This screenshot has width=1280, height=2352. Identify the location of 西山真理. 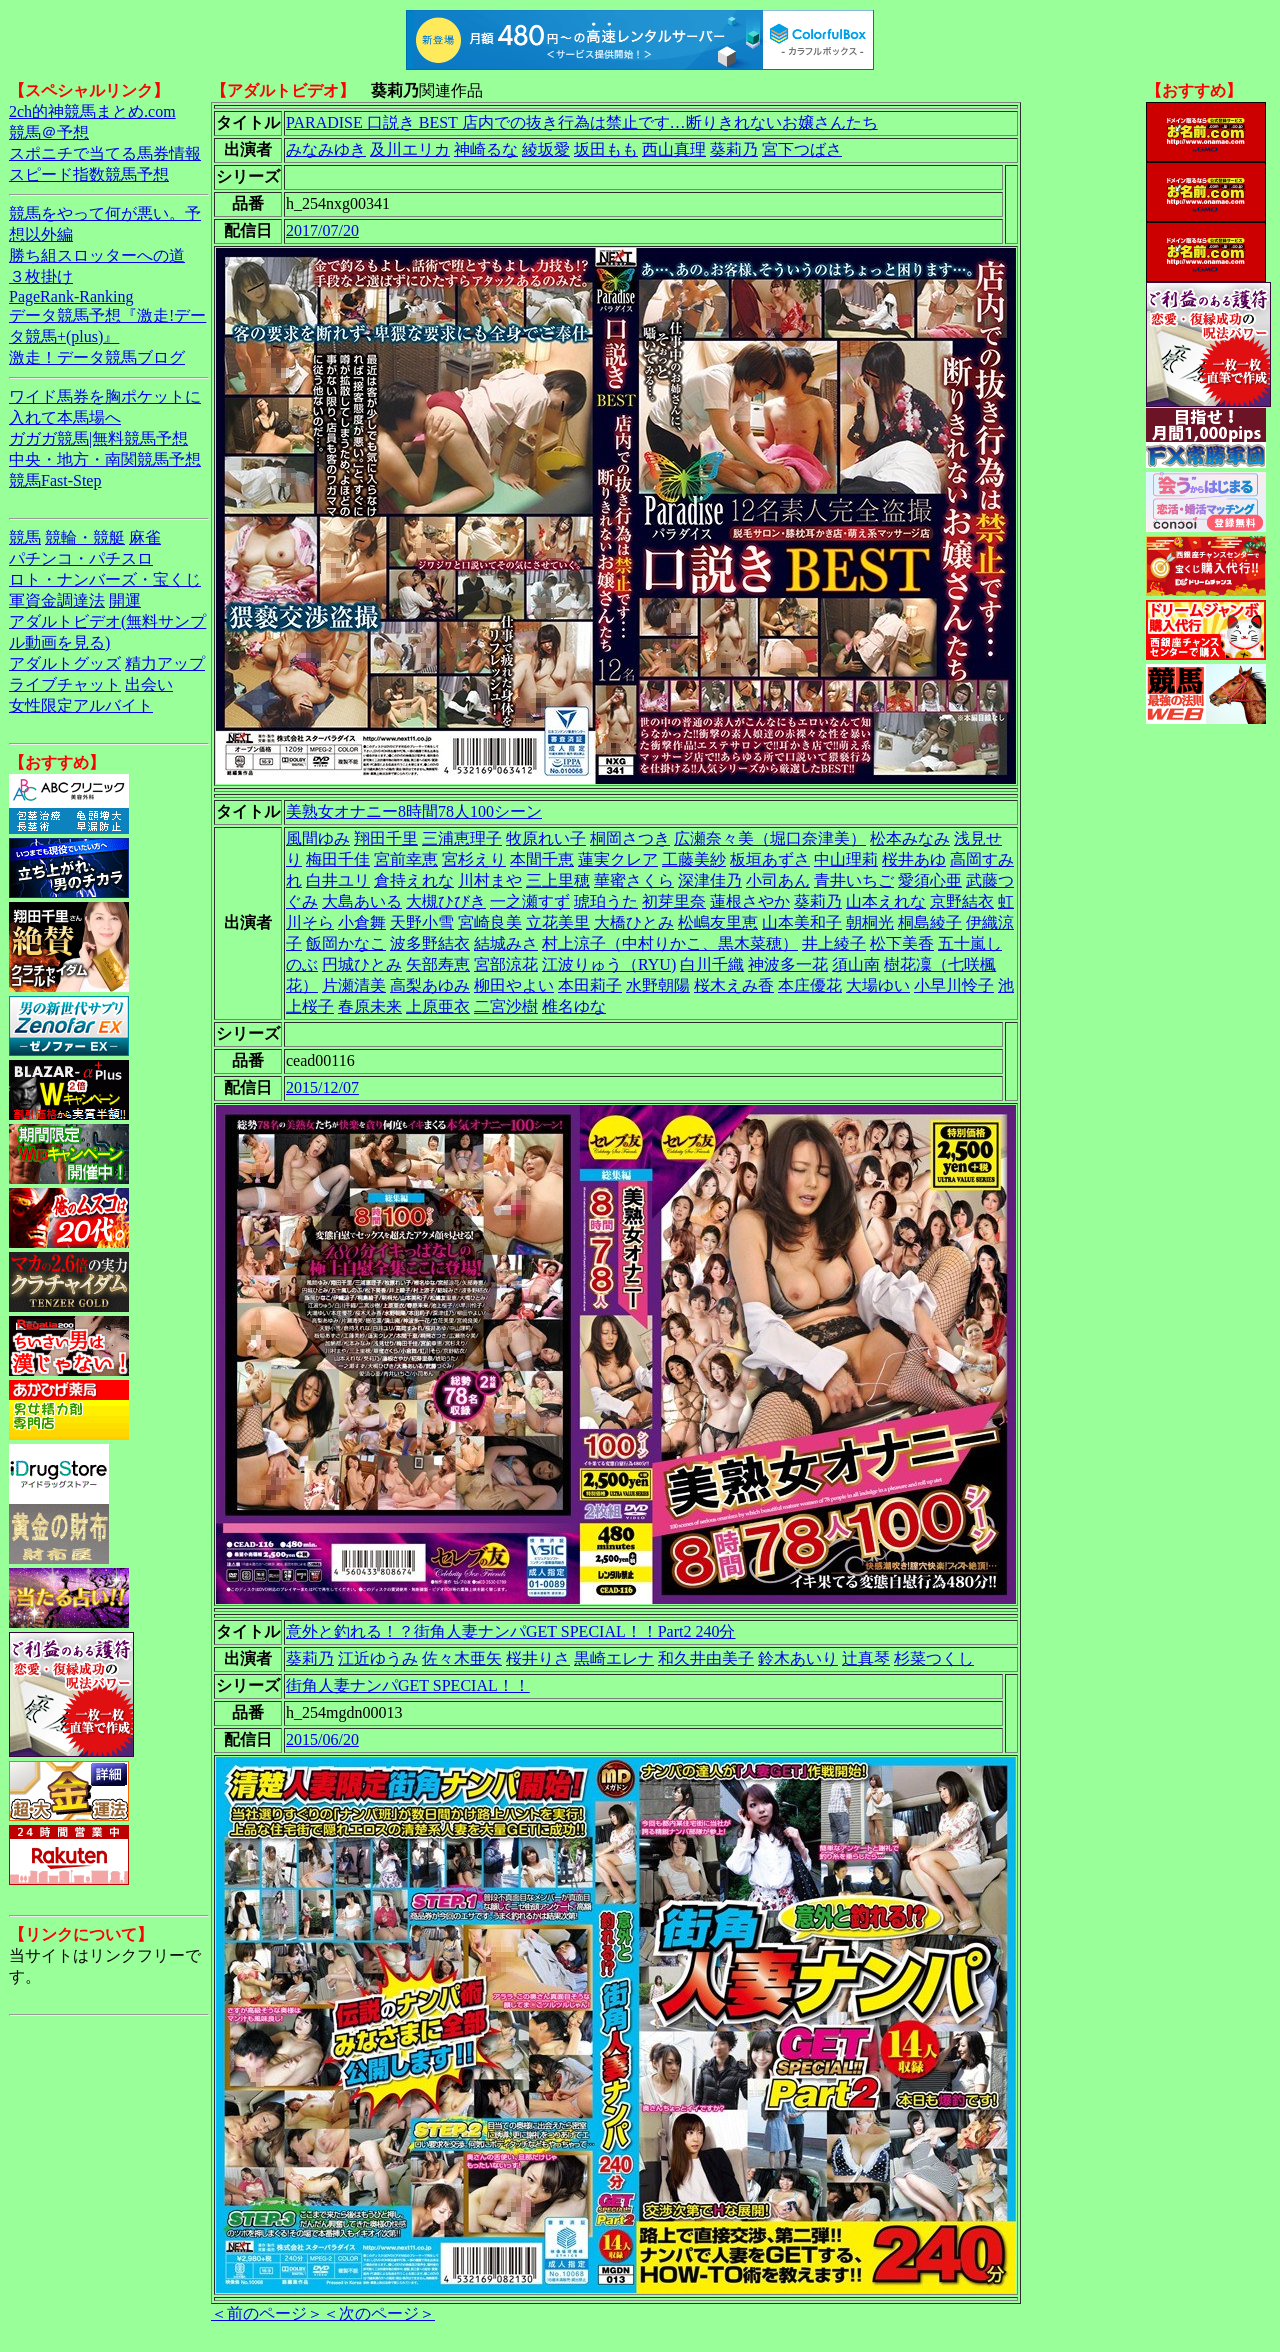
(674, 149).